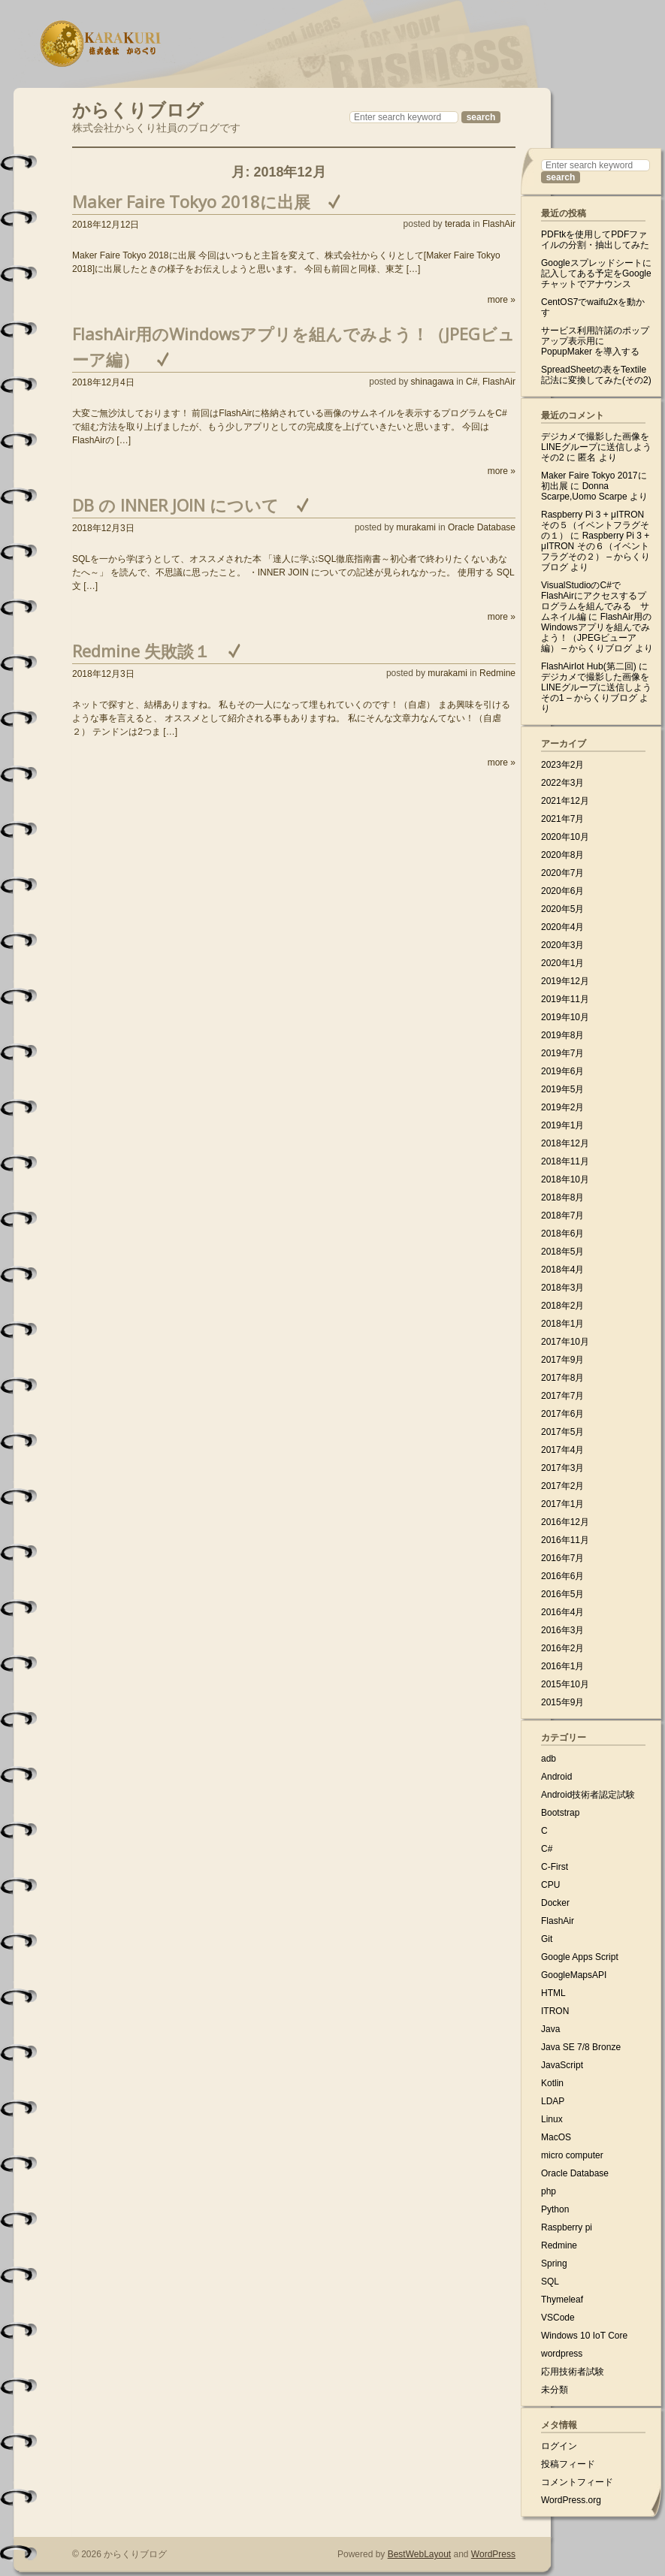 Image resolution: width=665 pixels, height=2576 pixels. What do you see at coordinates (562, 1702) in the screenshot?
I see `2015年9月` at bounding box center [562, 1702].